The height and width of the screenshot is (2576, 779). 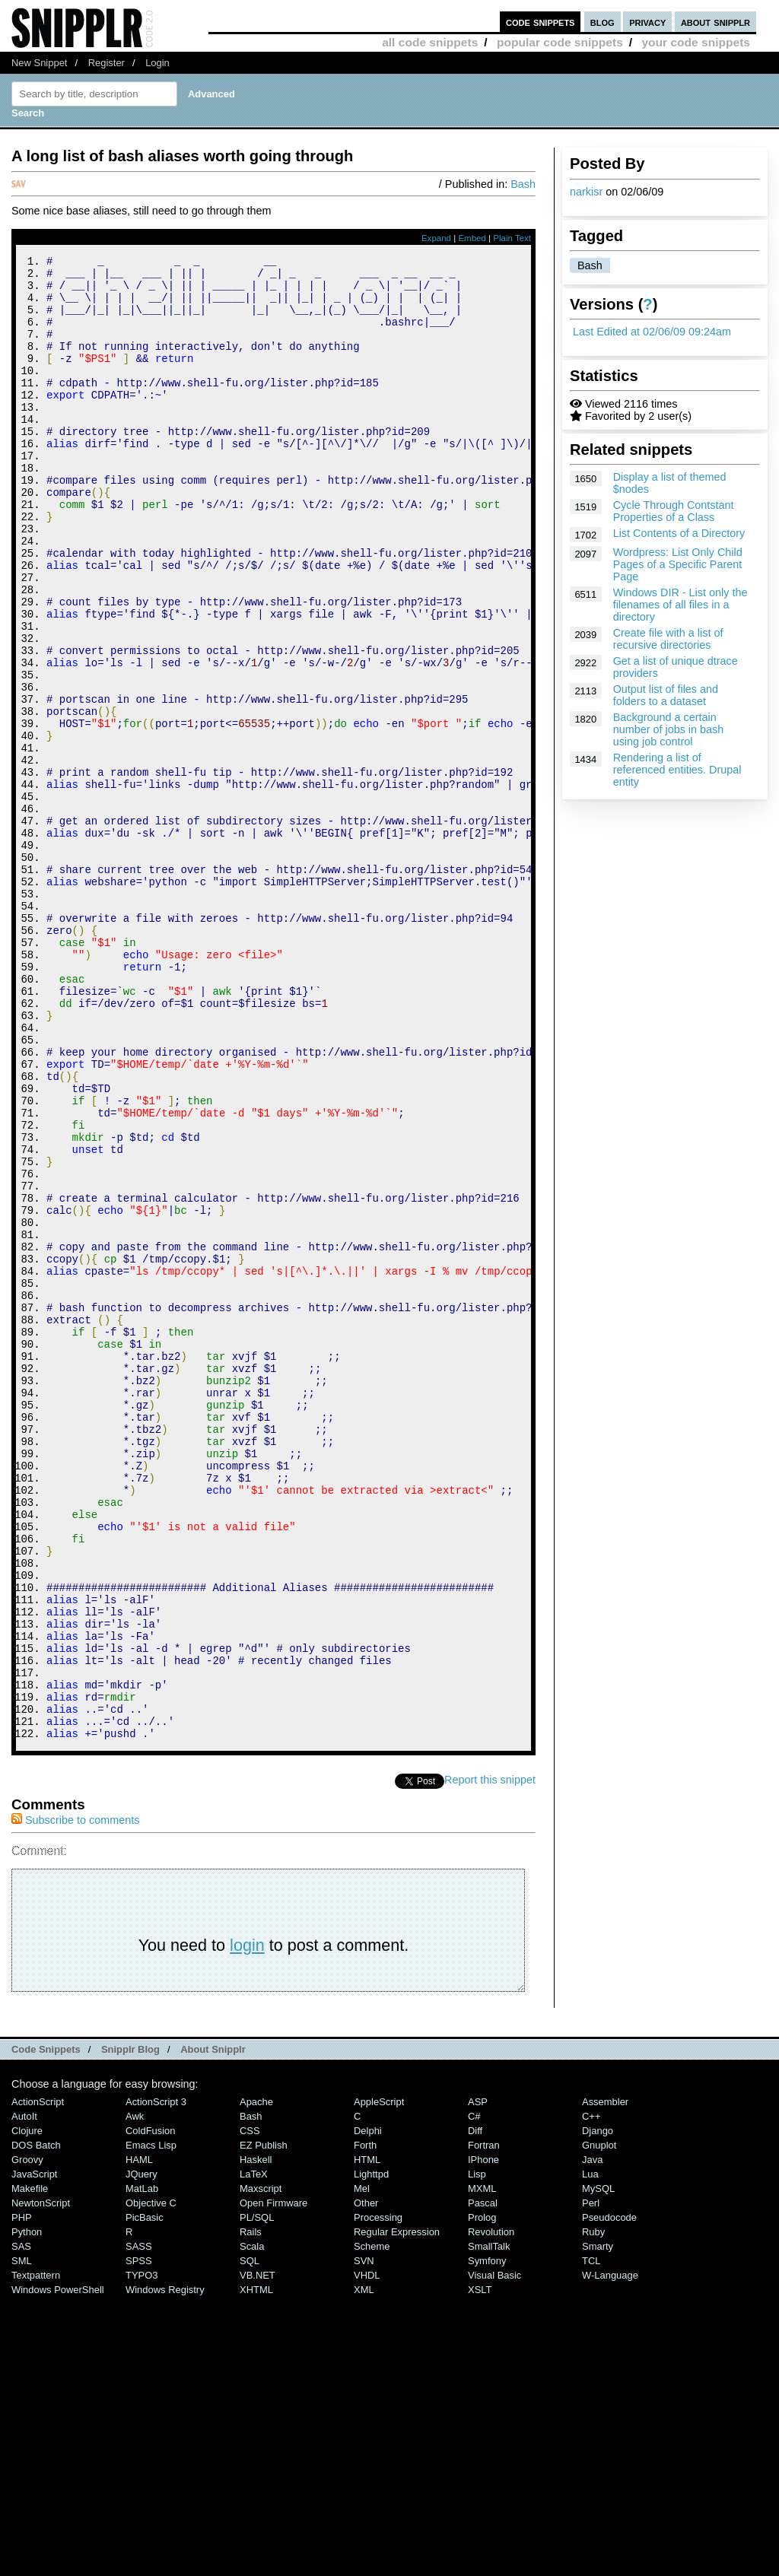 What do you see at coordinates (57, 2568) in the screenshot?
I see `Windows PowerShell` at bounding box center [57, 2568].